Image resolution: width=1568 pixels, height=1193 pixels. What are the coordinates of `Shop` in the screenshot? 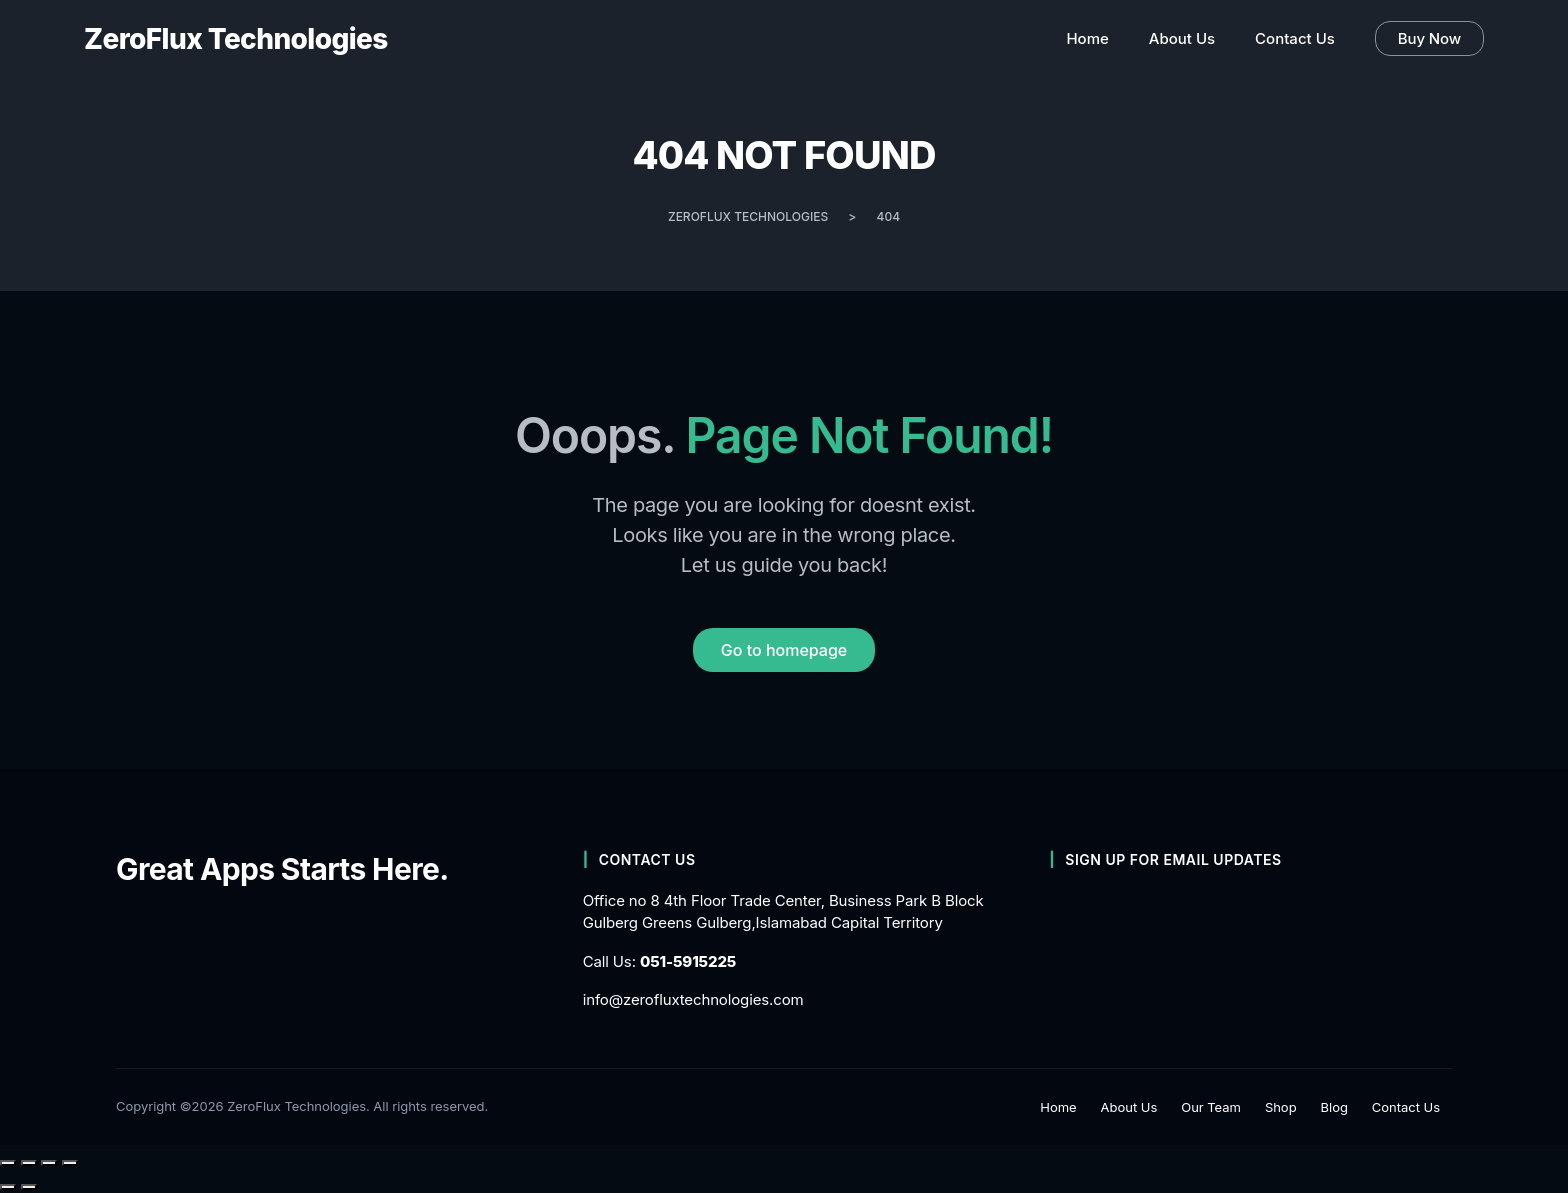 It's located at (1281, 1107).